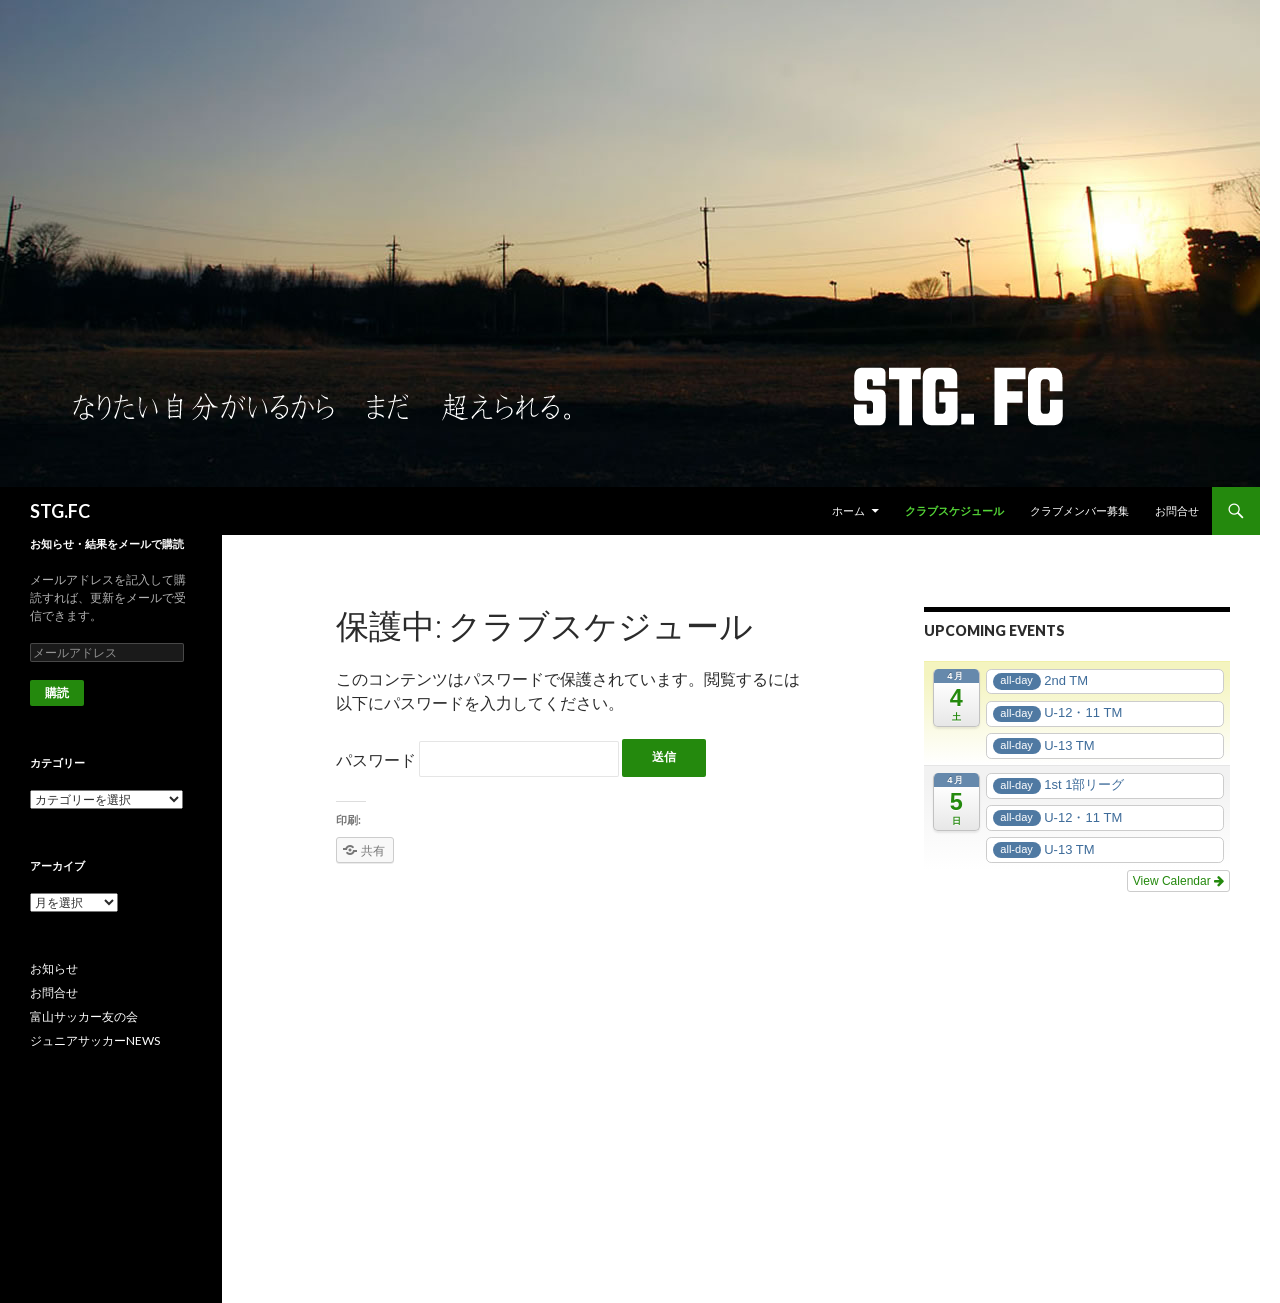 Image resolution: width=1280 pixels, height=1303 pixels. I want to click on ジュニアサッカーNEWS, so click(95, 1040).